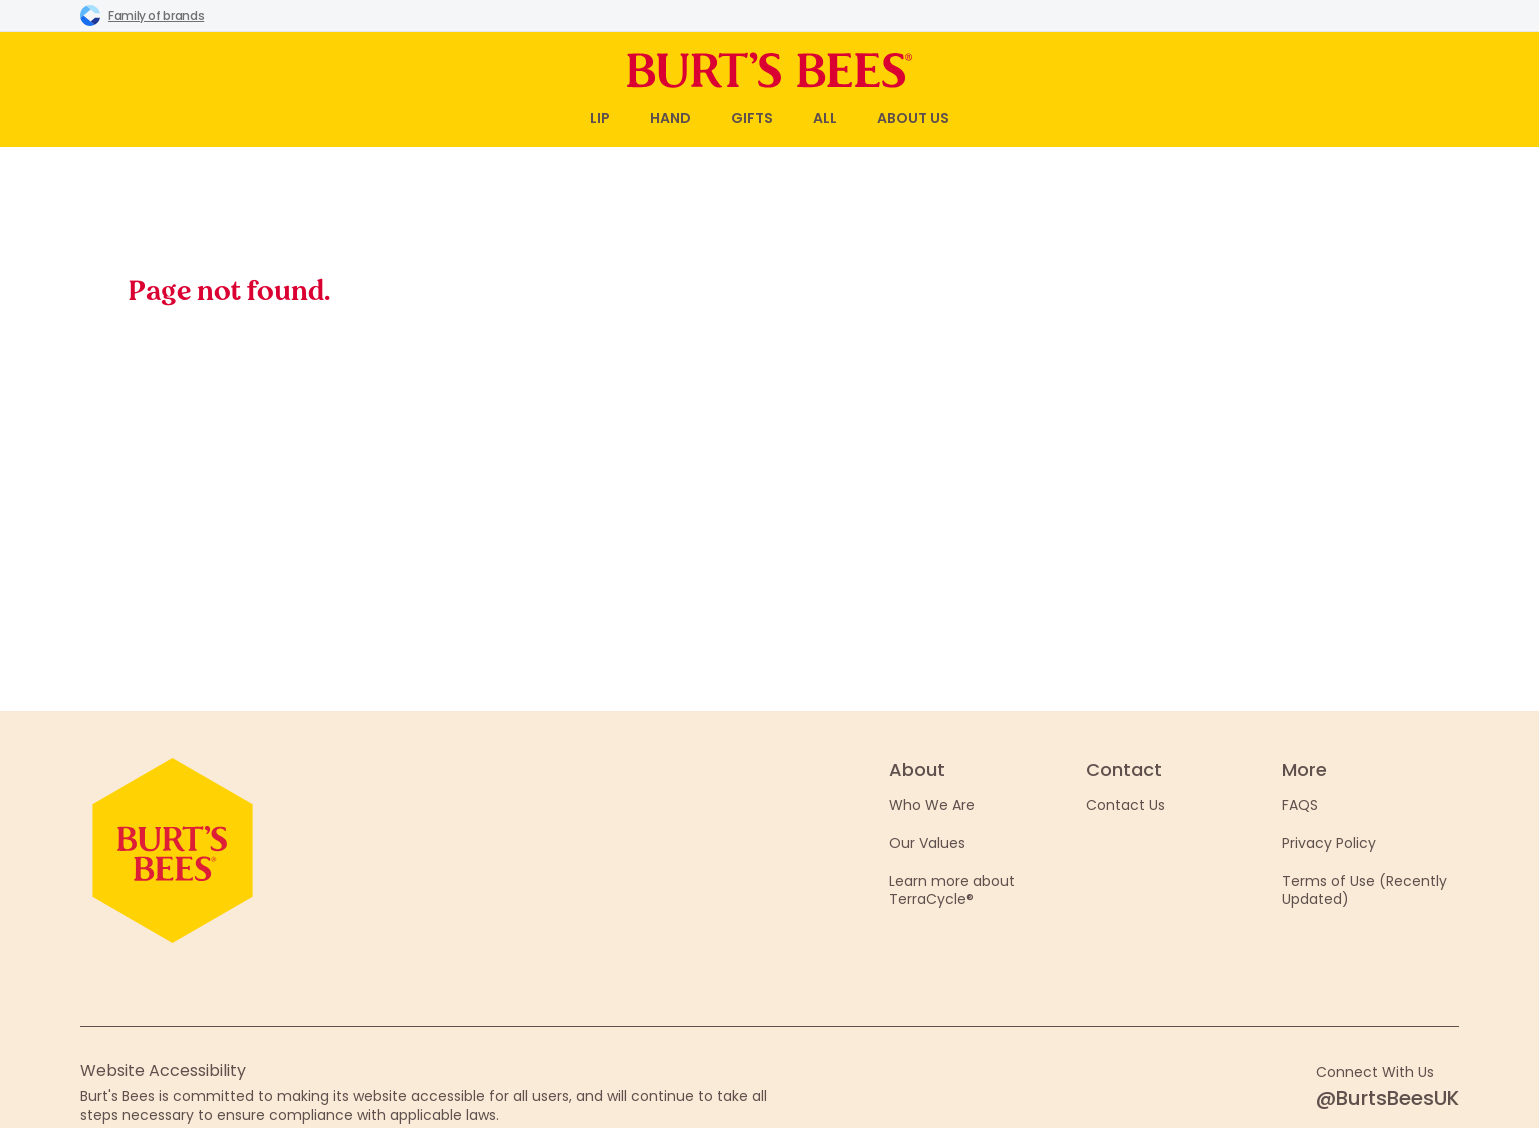 The width and height of the screenshot is (1539, 1128). Describe the element at coordinates (670, 118) in the screenshot. I see `Hand` at that location.